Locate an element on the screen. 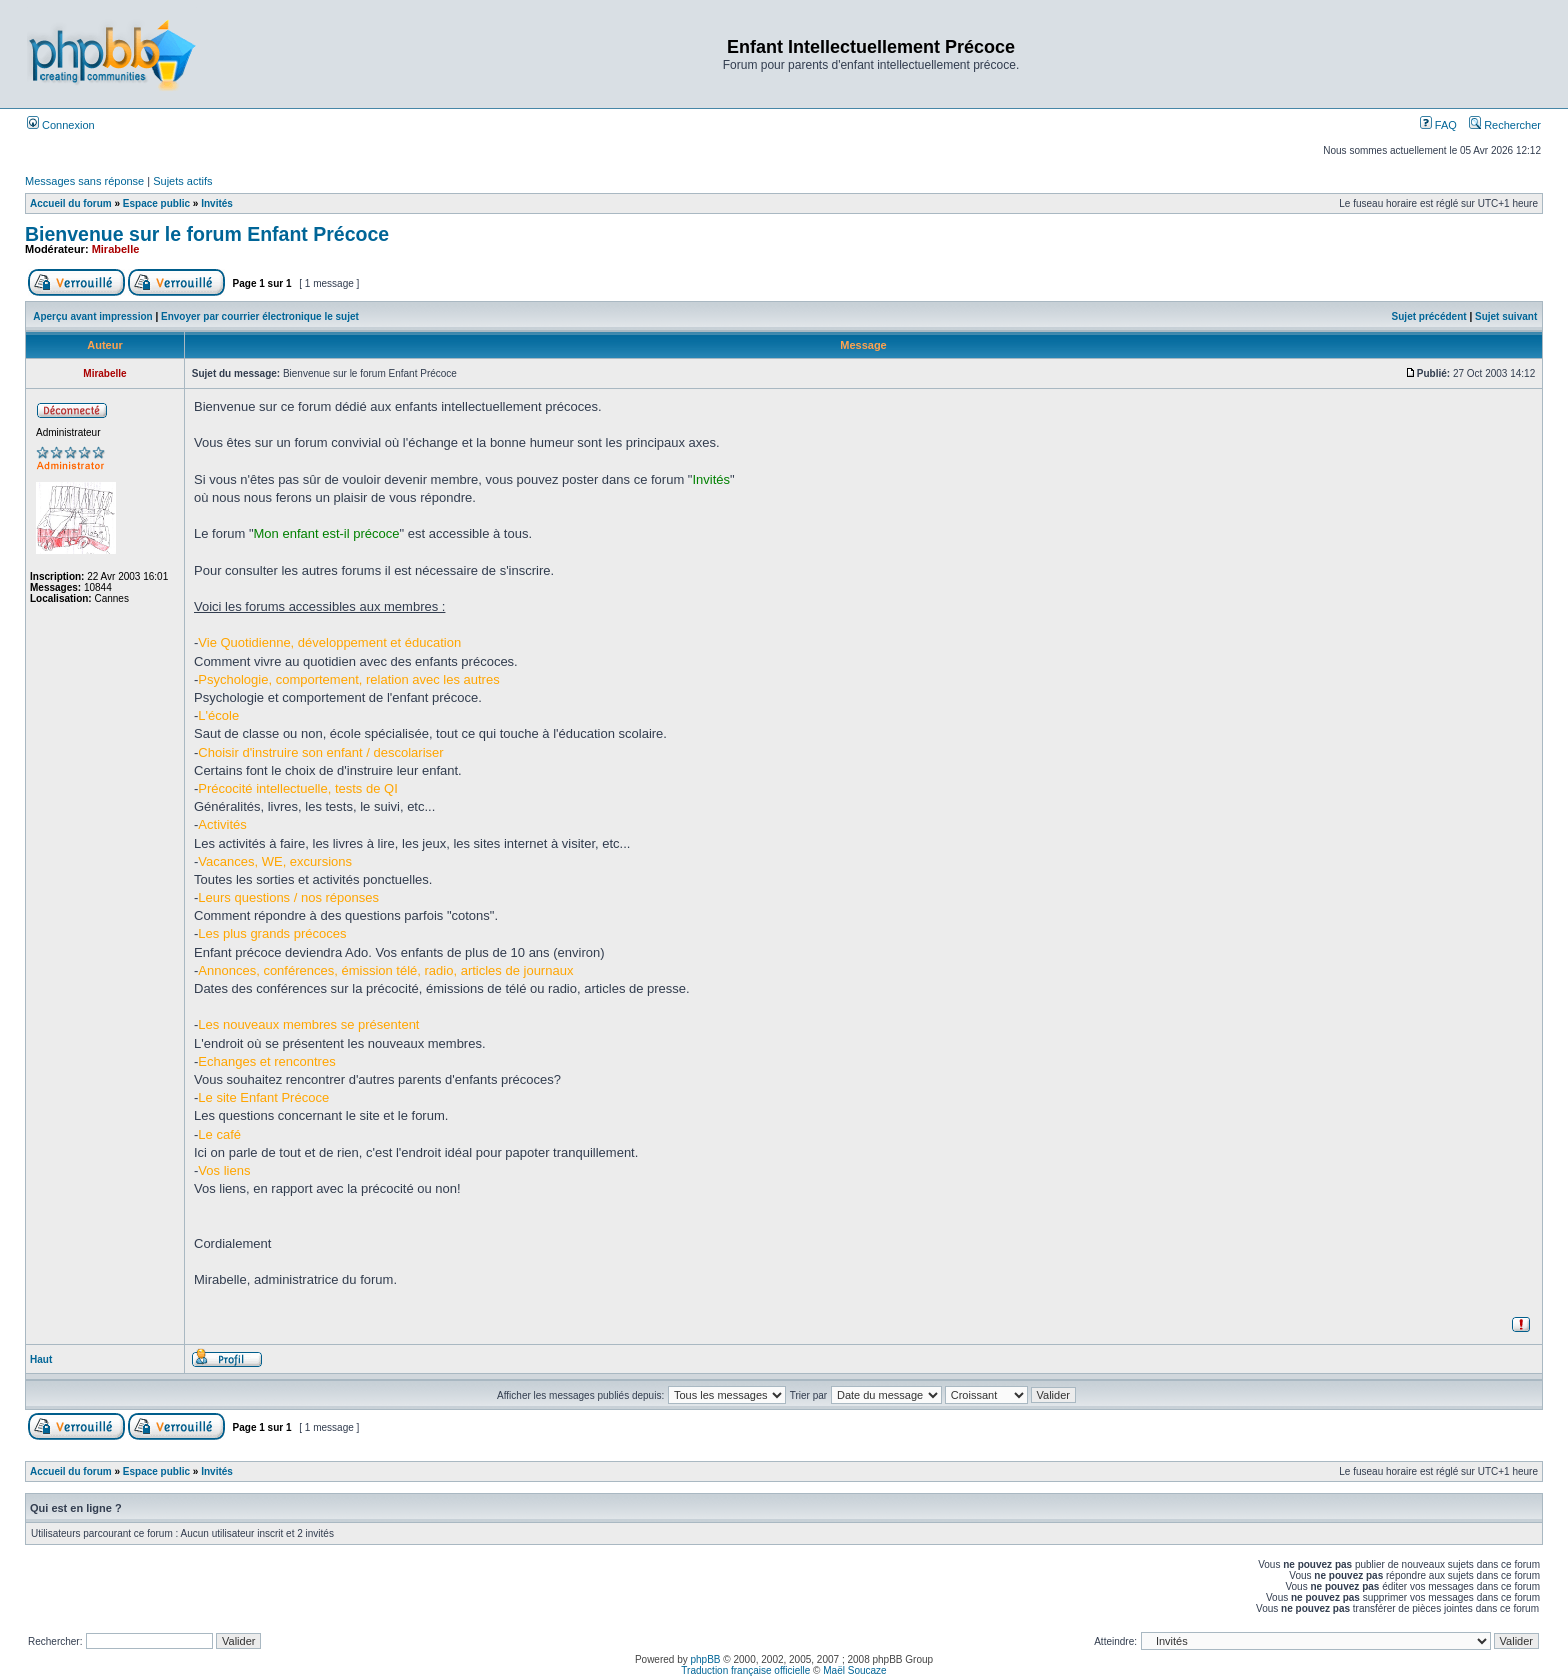 The height and width of the screenshot is (1676, 1568). Sujets actifs is located at coordinates (182, 181).